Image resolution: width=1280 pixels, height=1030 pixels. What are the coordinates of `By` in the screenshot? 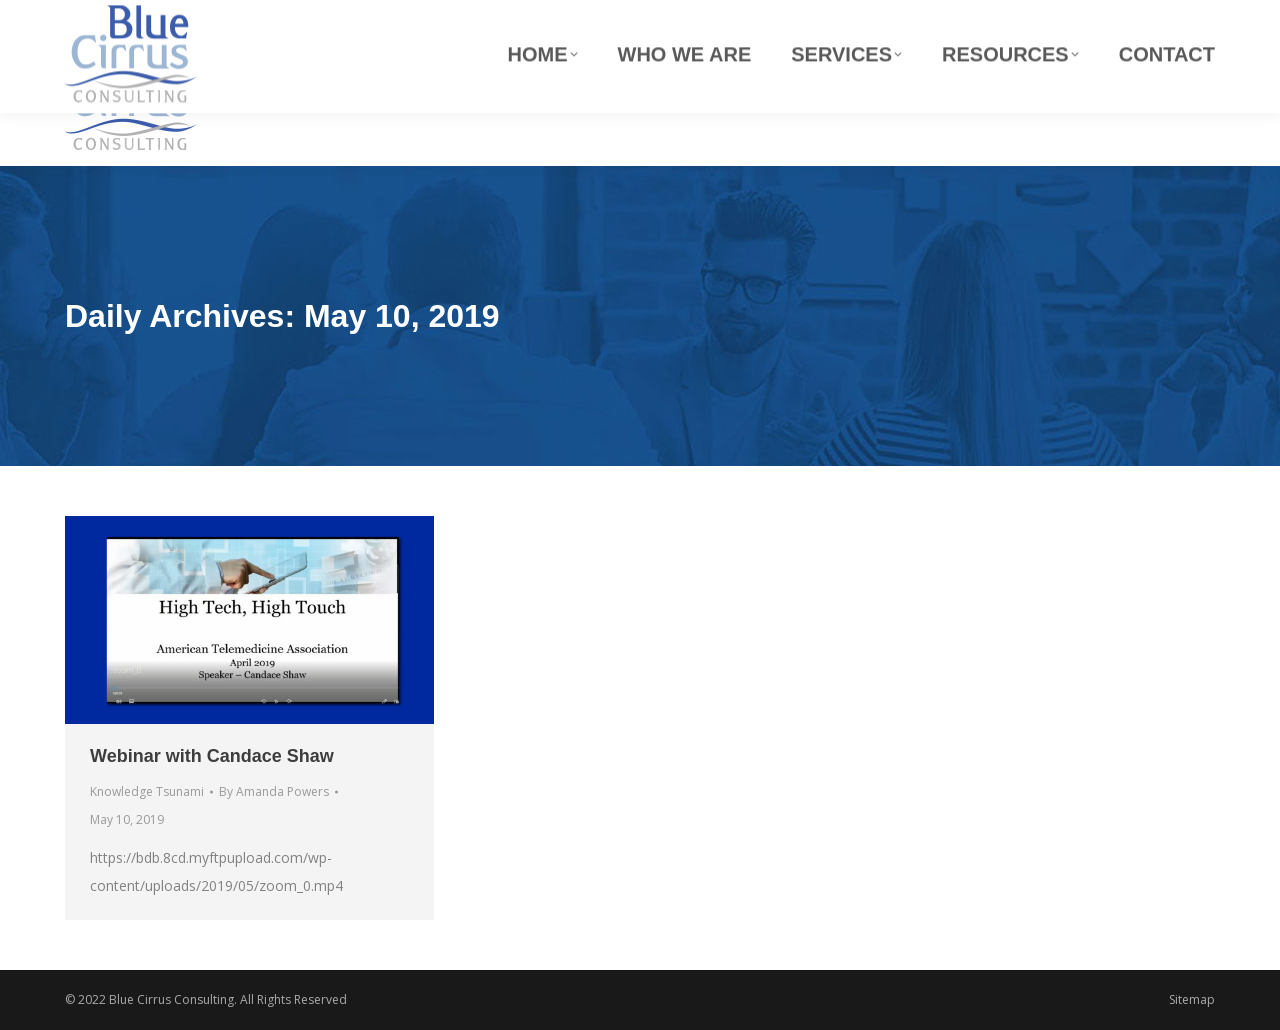 It's located at (274, 791).